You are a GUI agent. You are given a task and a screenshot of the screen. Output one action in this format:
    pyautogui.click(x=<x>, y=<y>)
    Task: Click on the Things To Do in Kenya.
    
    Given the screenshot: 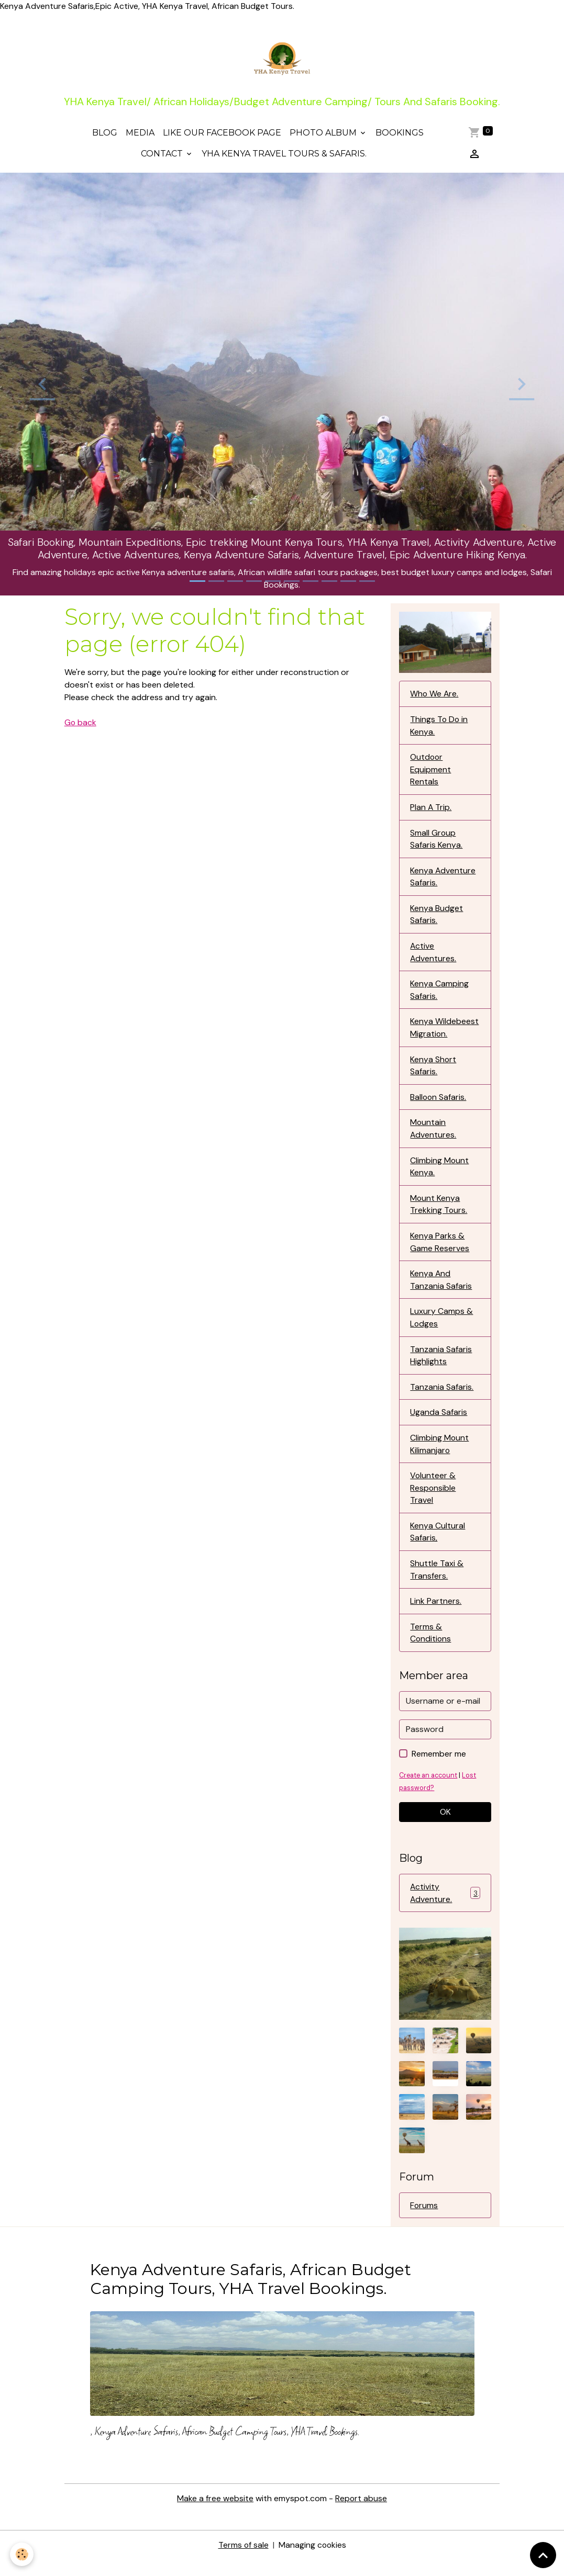 What is the action you would take?
    pyautogui.click(x=439, y=728)
    